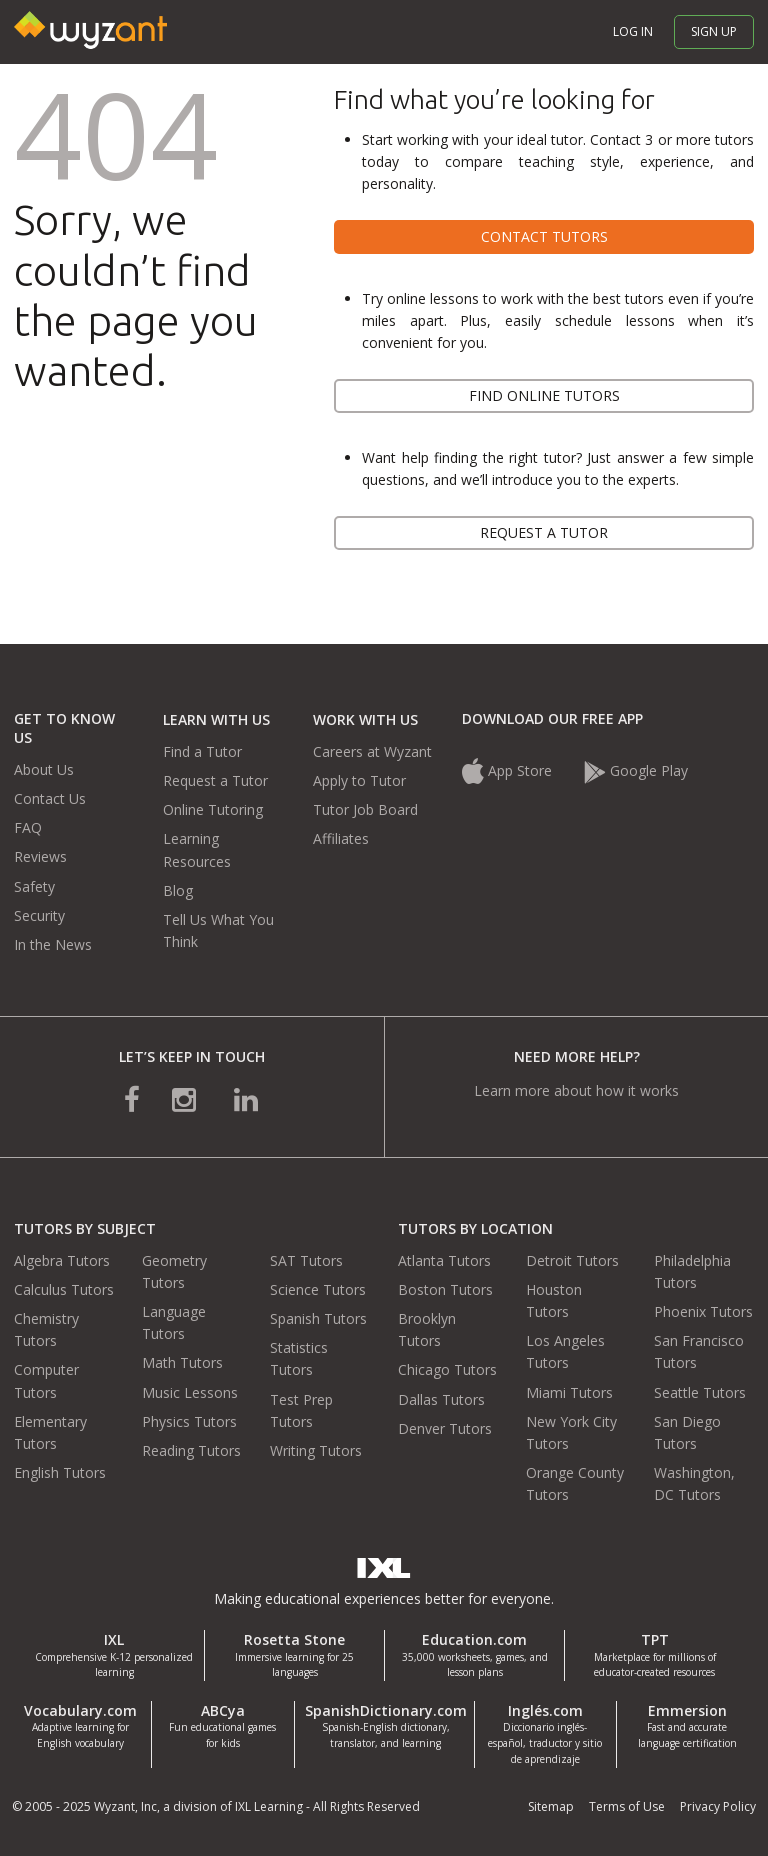 The width and height of the screenshot is (768, 1856). What do you see at coordinates (64, 1289) in the screenshot?
I see `Calculus Tutors` at bounding box center [64, 1289].